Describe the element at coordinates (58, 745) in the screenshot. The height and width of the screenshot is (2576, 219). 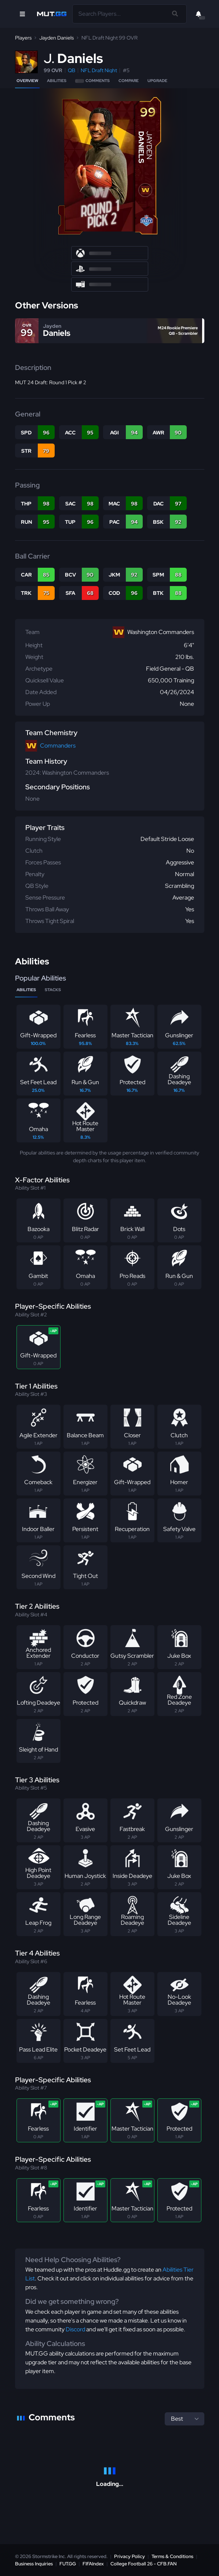
I see `Commanders` at that location.